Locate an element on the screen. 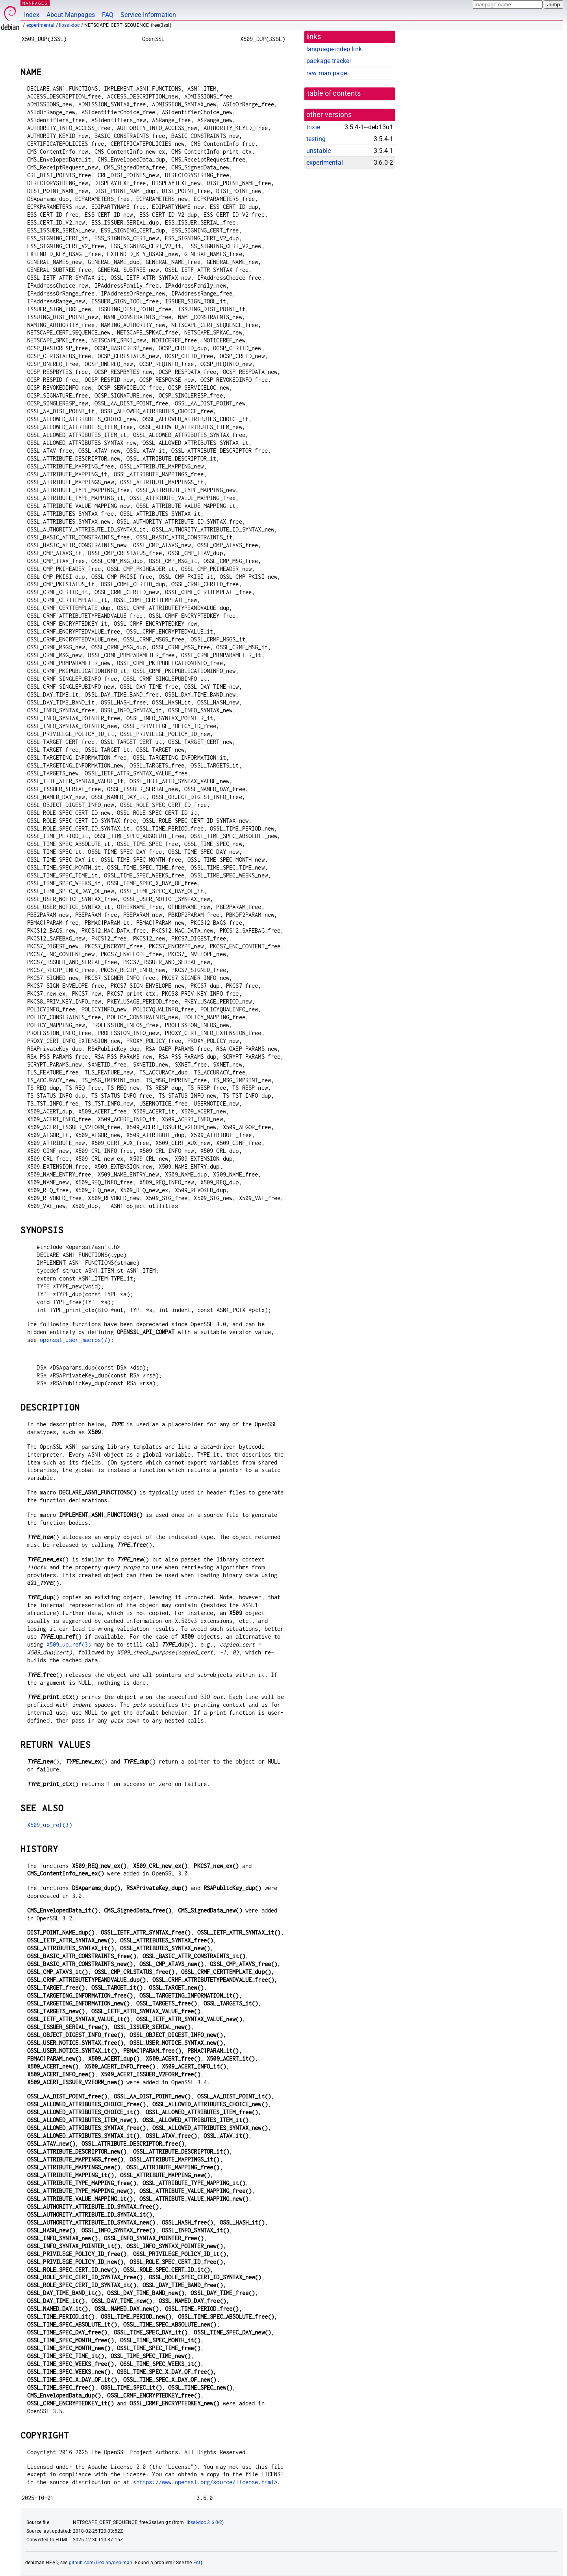 This screenshot has height=2576, width=567. Index is located at coordinates (31, 15).